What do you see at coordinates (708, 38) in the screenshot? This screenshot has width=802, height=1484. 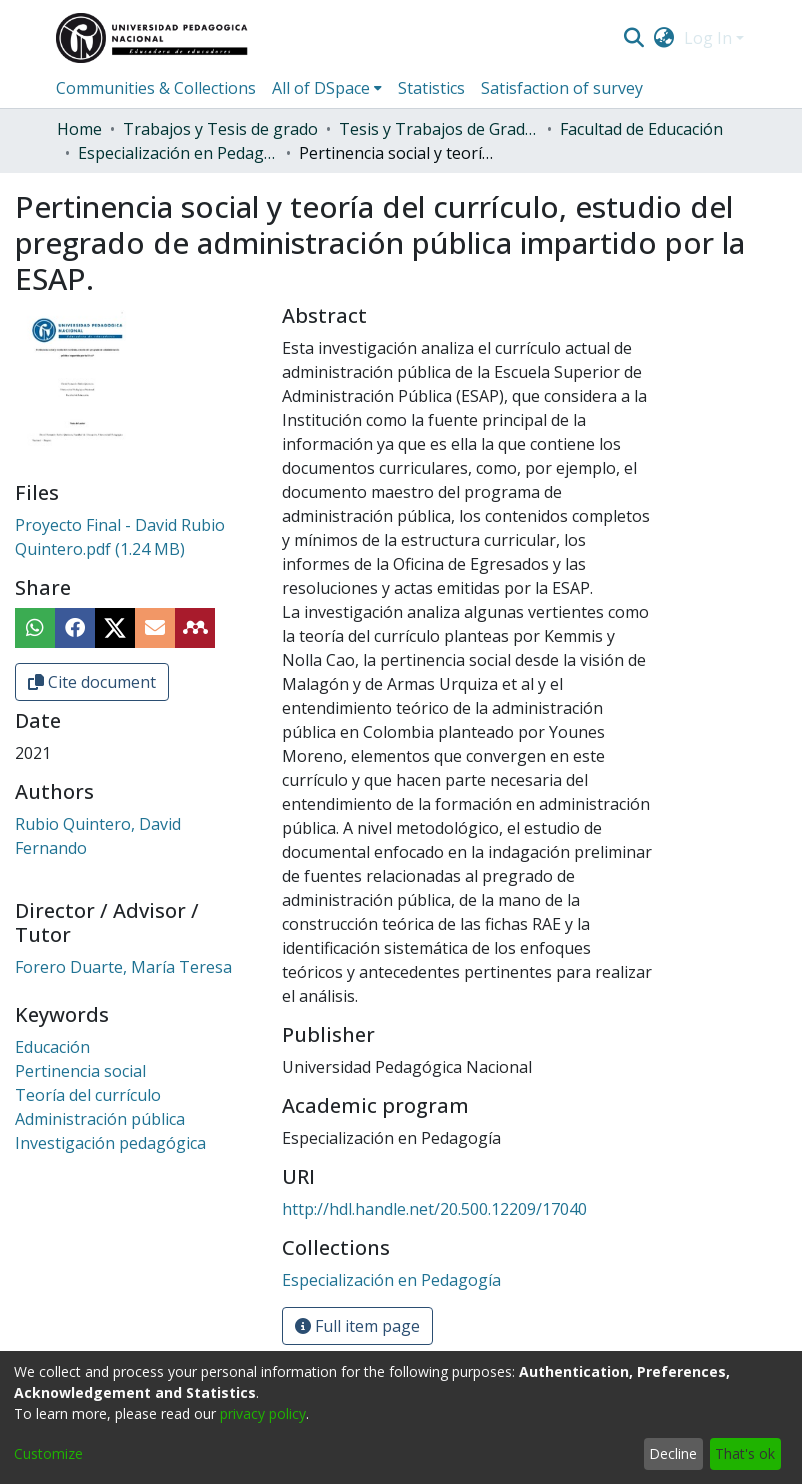 I see `Log In [menuitem]` at bounding box center [708, 38].